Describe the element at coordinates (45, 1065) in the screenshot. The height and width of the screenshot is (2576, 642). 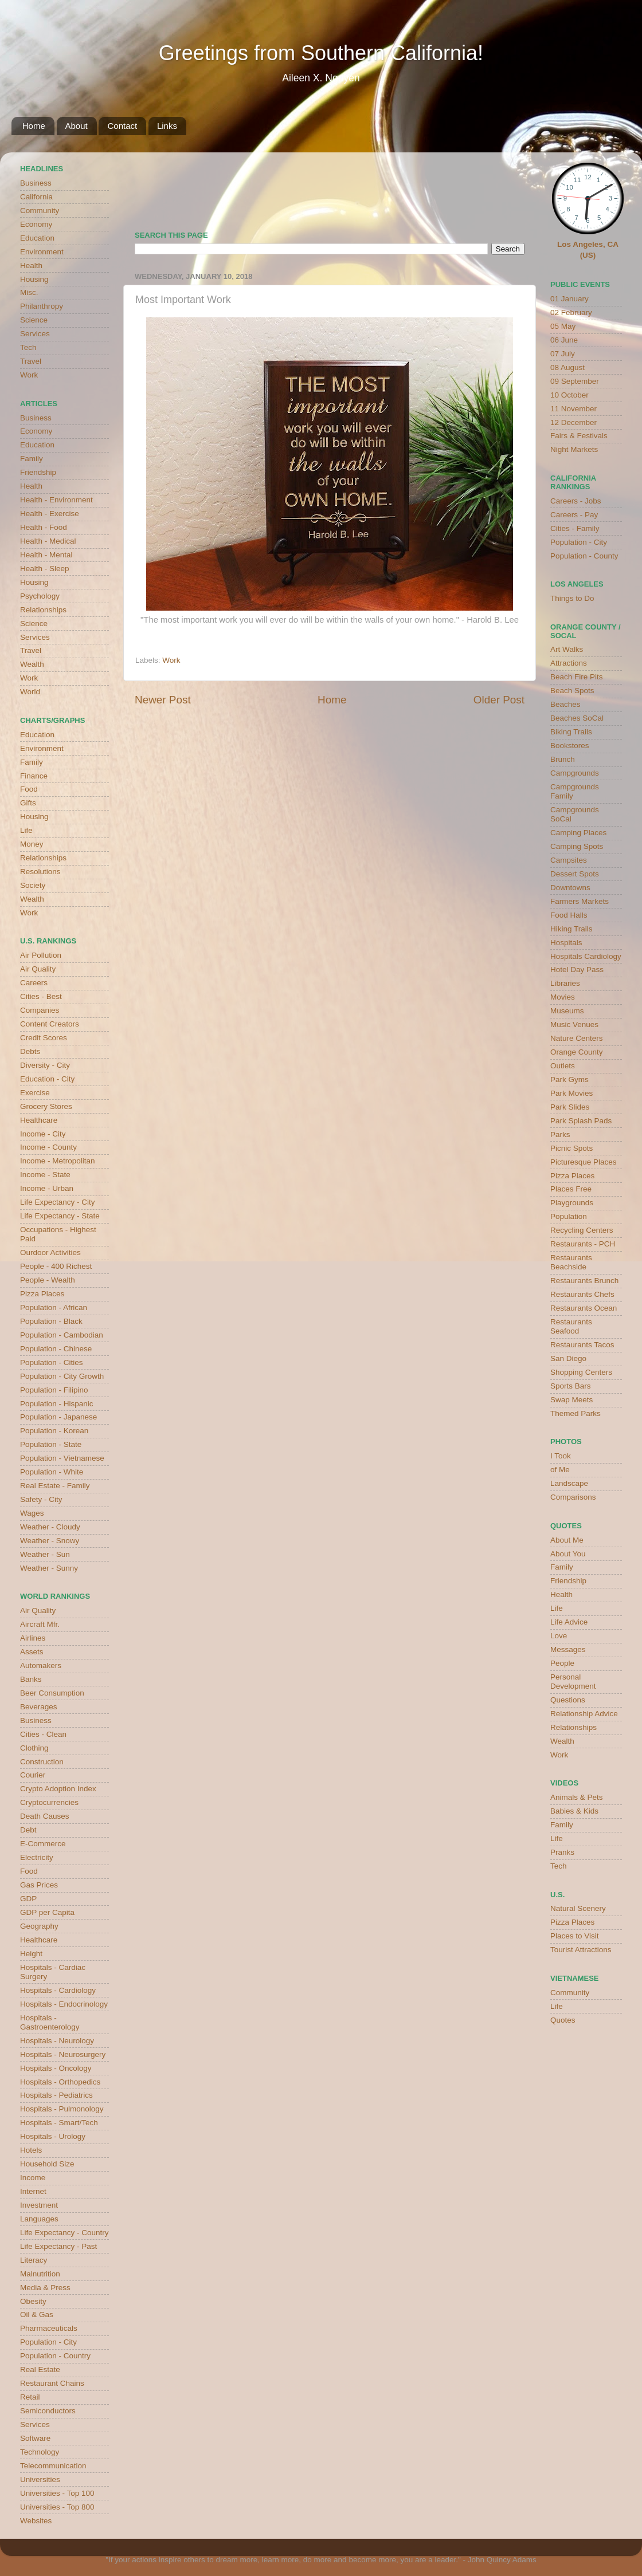
I see `Diversity - City` at that location.